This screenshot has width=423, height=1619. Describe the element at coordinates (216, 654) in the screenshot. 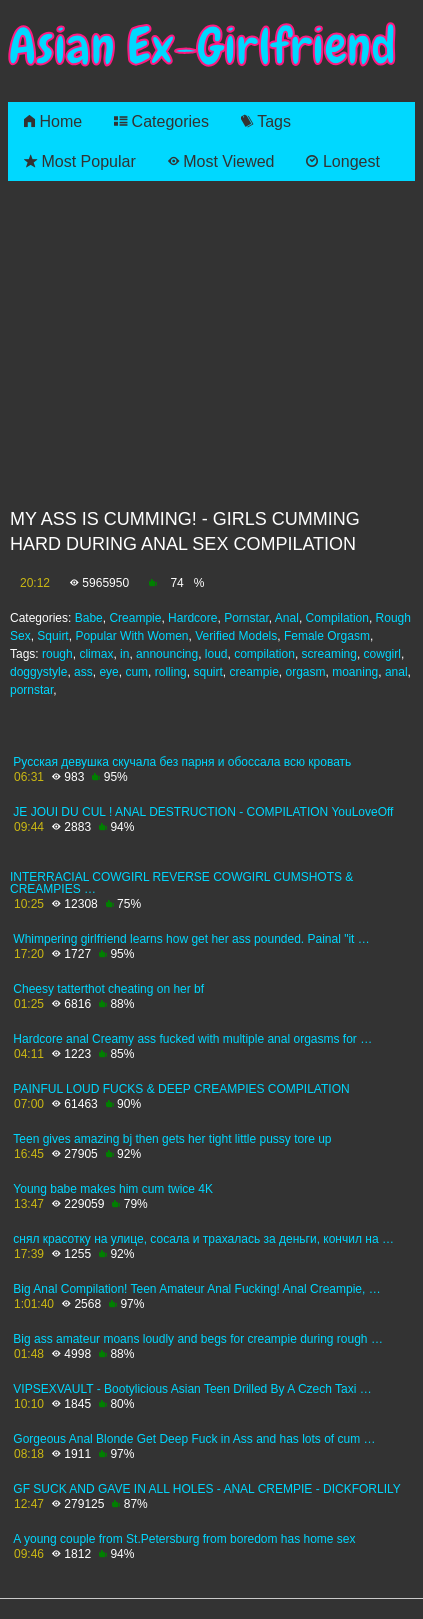

I see `loud` at that location.